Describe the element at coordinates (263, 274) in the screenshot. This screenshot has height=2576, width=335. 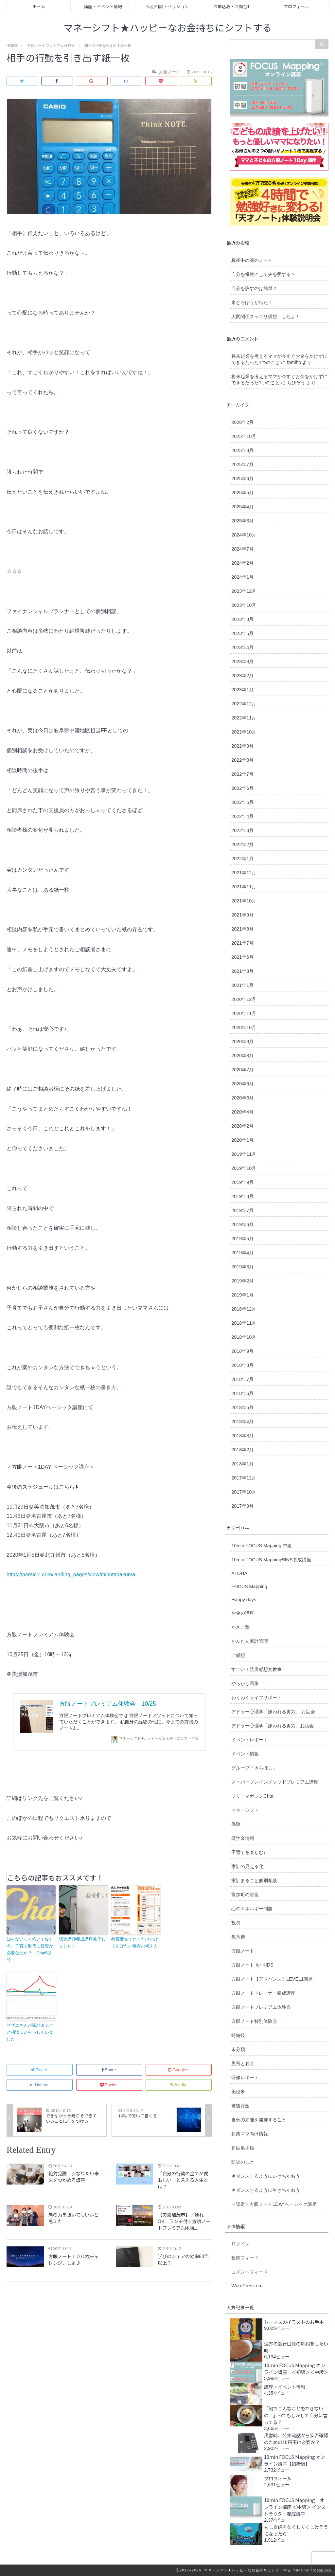
I see `自分を犠牲にして夫を愛する？` at that location.